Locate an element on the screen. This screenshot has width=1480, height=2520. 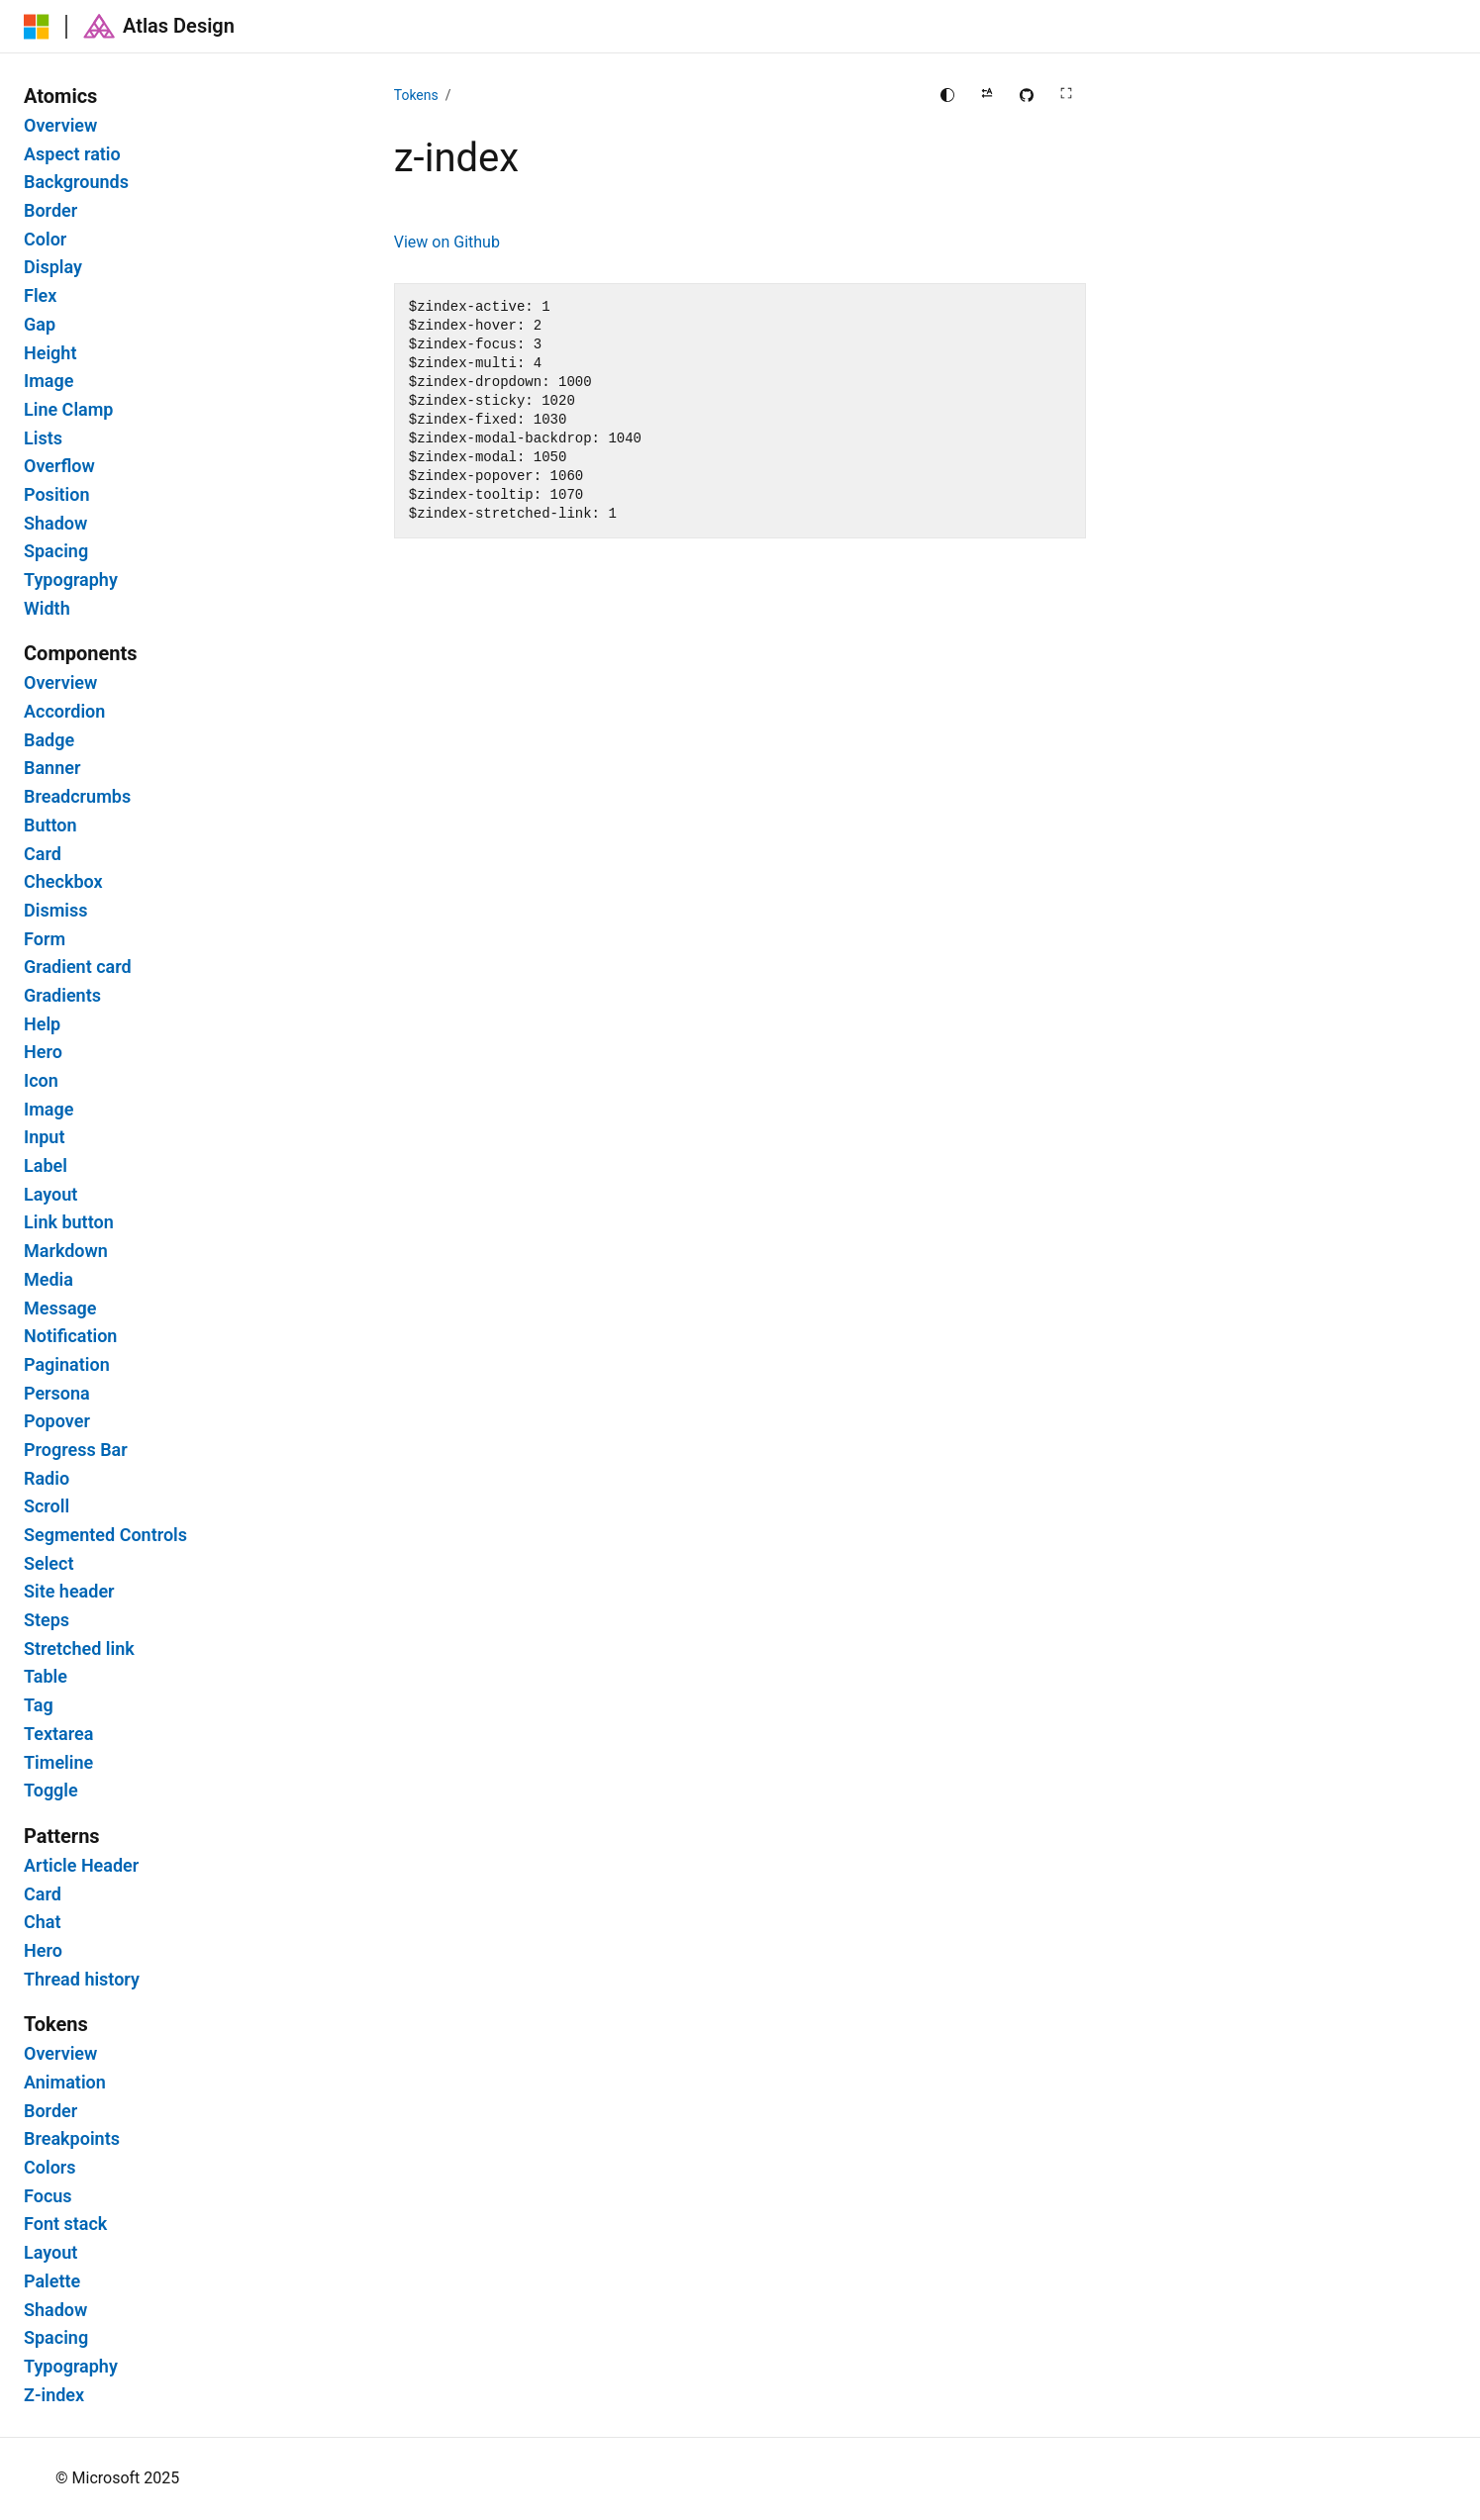
Shadow is located at coordinates (55, 523).